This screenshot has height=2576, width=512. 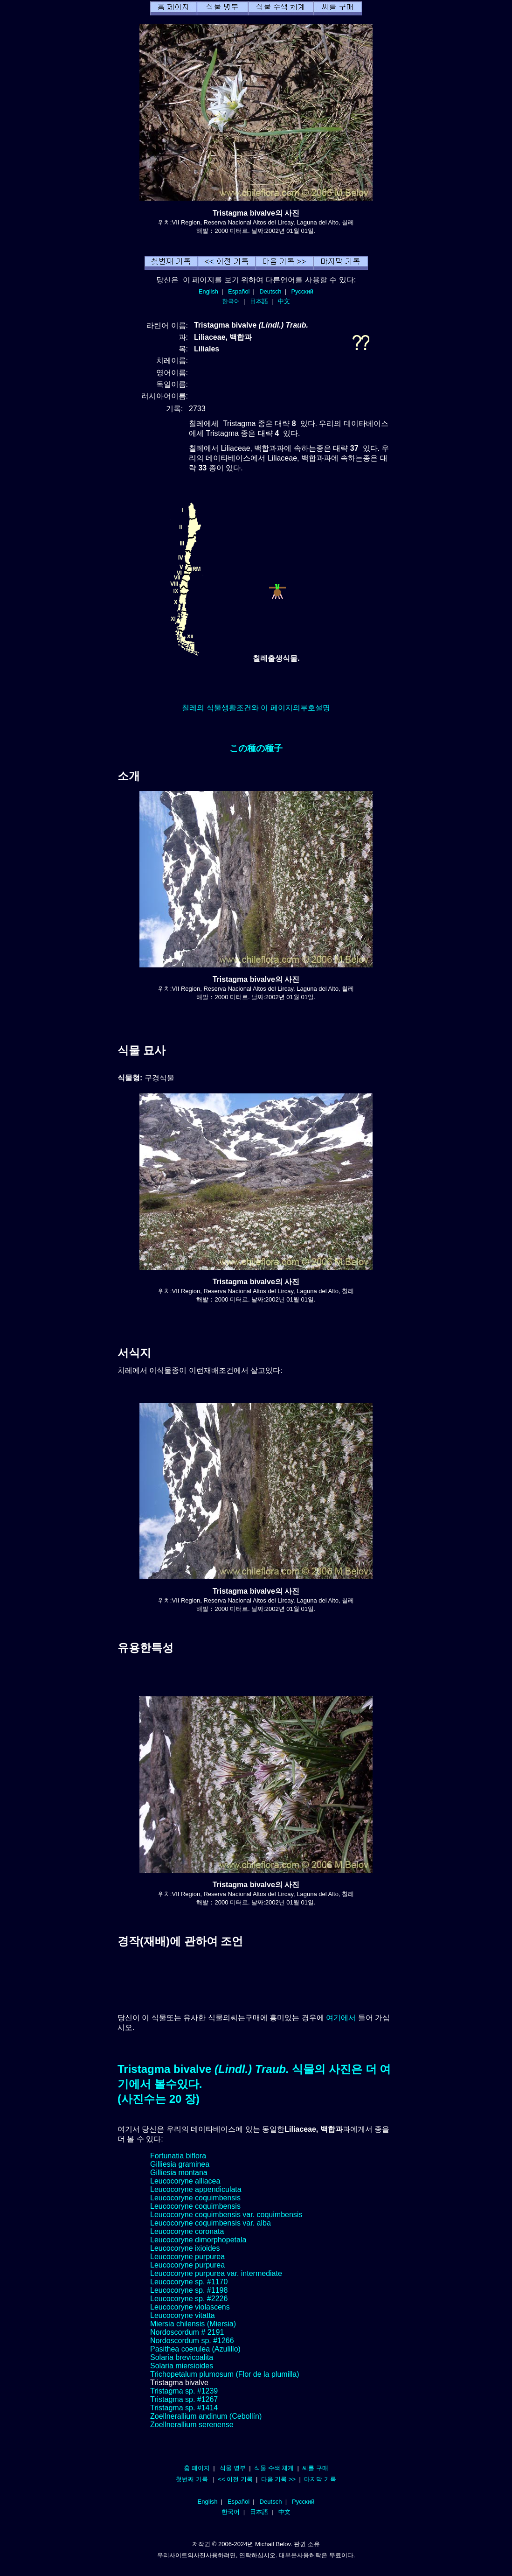 I want to click on 마지막 기록, so click(x=320, y=2479).